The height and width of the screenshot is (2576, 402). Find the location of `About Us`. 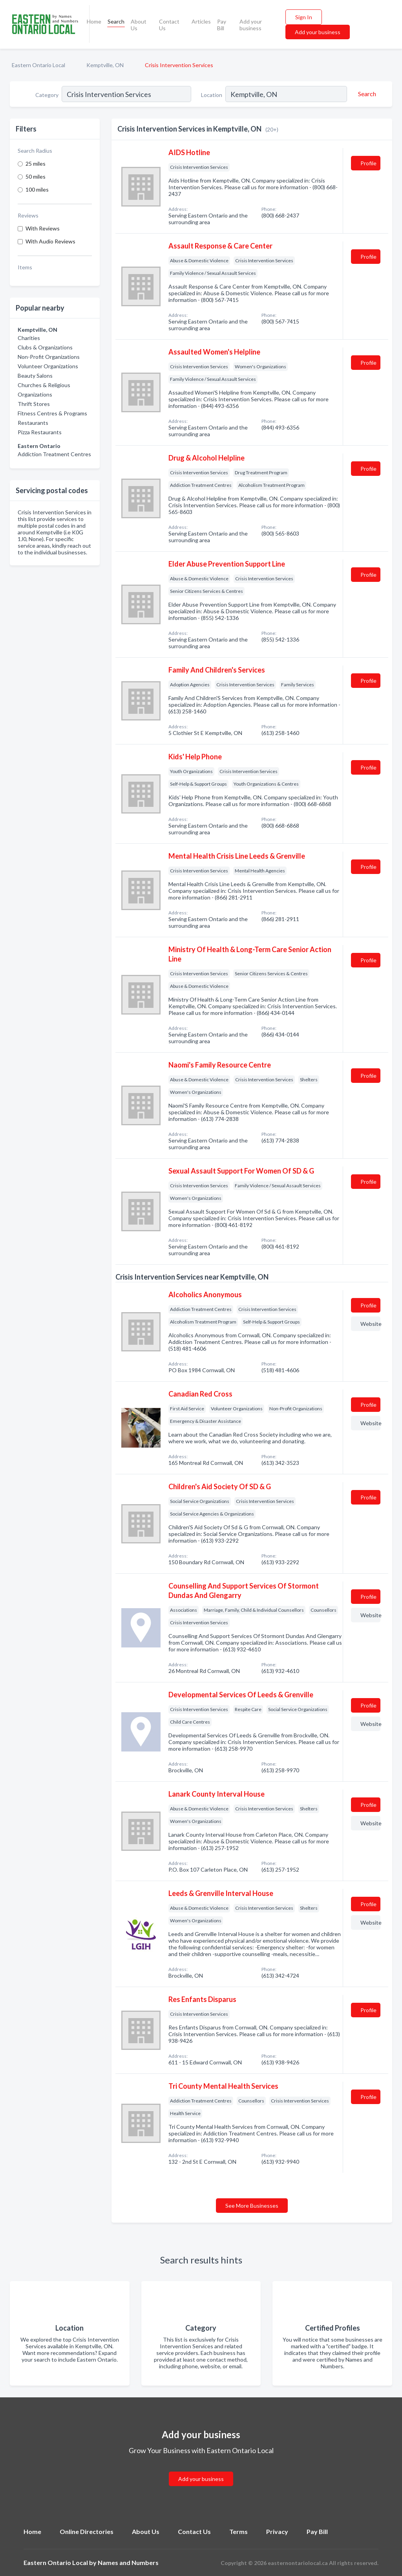

About Us is located at coordinates (138, 24).